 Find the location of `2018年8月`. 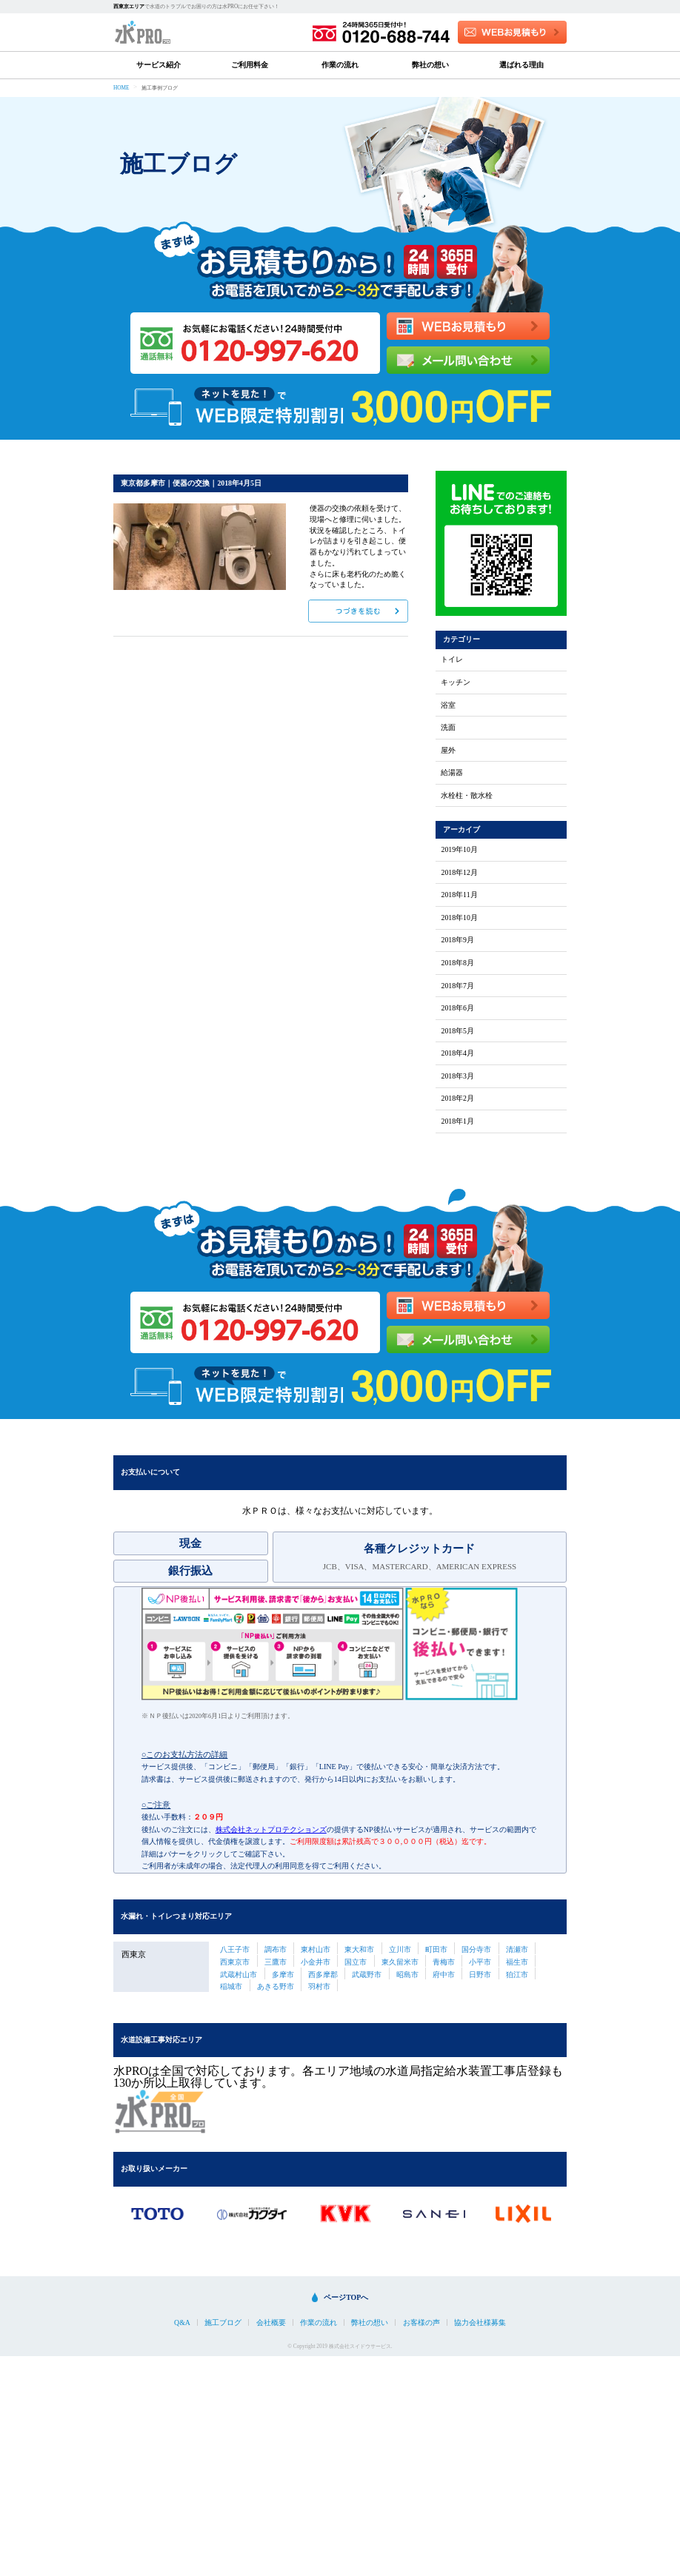

2018年8月 is located at coordinates (457, 963).